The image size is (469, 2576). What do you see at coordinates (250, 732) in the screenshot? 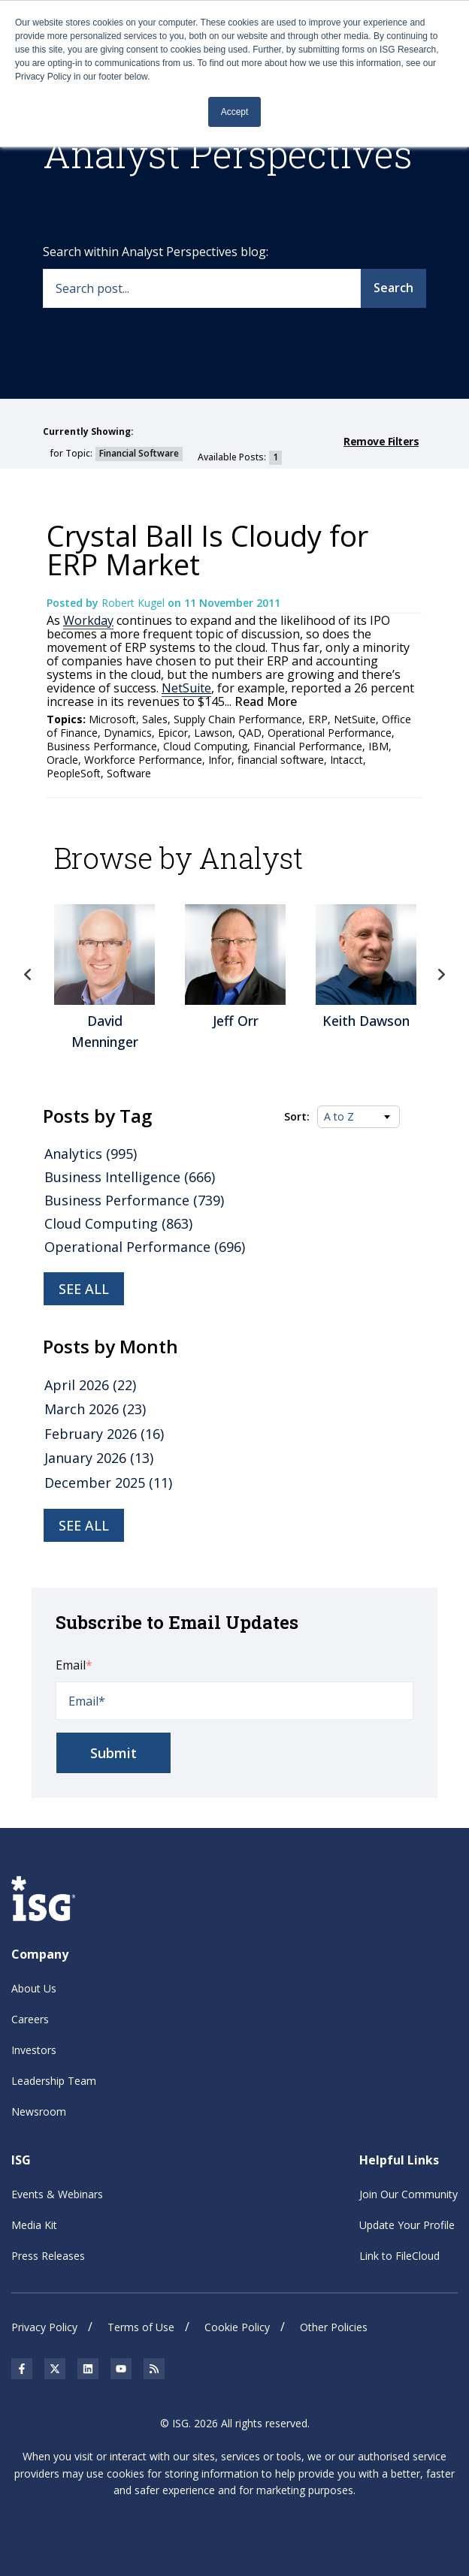
I see `QAD` at bounding box center [250, 732].